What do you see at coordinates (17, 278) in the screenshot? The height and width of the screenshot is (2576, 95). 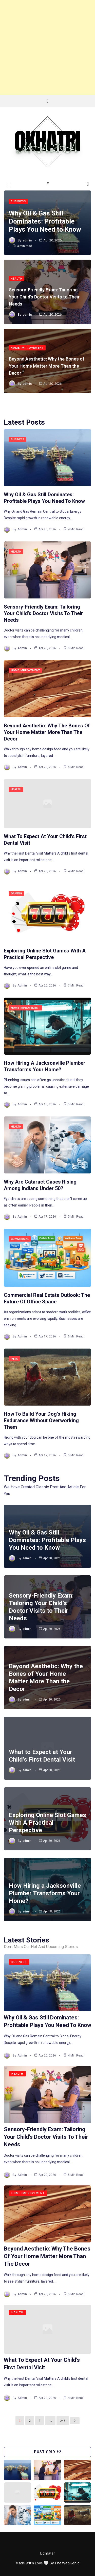 I see `Health` at bounding box center [17, 278].